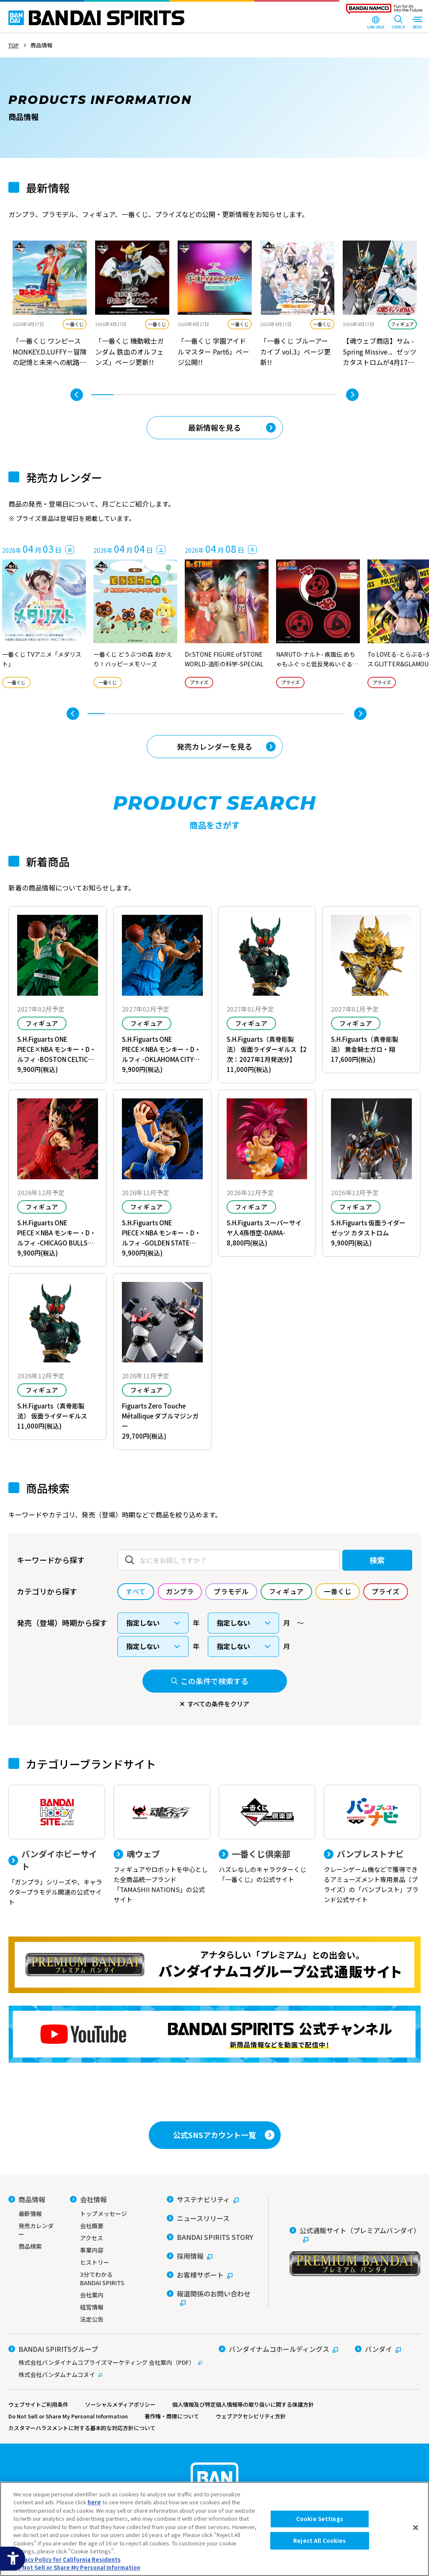 Image resolution: width=429 pixels, height=2576 pixels. What do you see at coordinates (372, 1845) in the screenshot?
I see `[バンプレストナビ クレーンゲーム機などで獲得できるアミューズメント専用景品（プライズ）の「バンプレスト」ブランド公式サイト]` at bounding box center [372, 1845].